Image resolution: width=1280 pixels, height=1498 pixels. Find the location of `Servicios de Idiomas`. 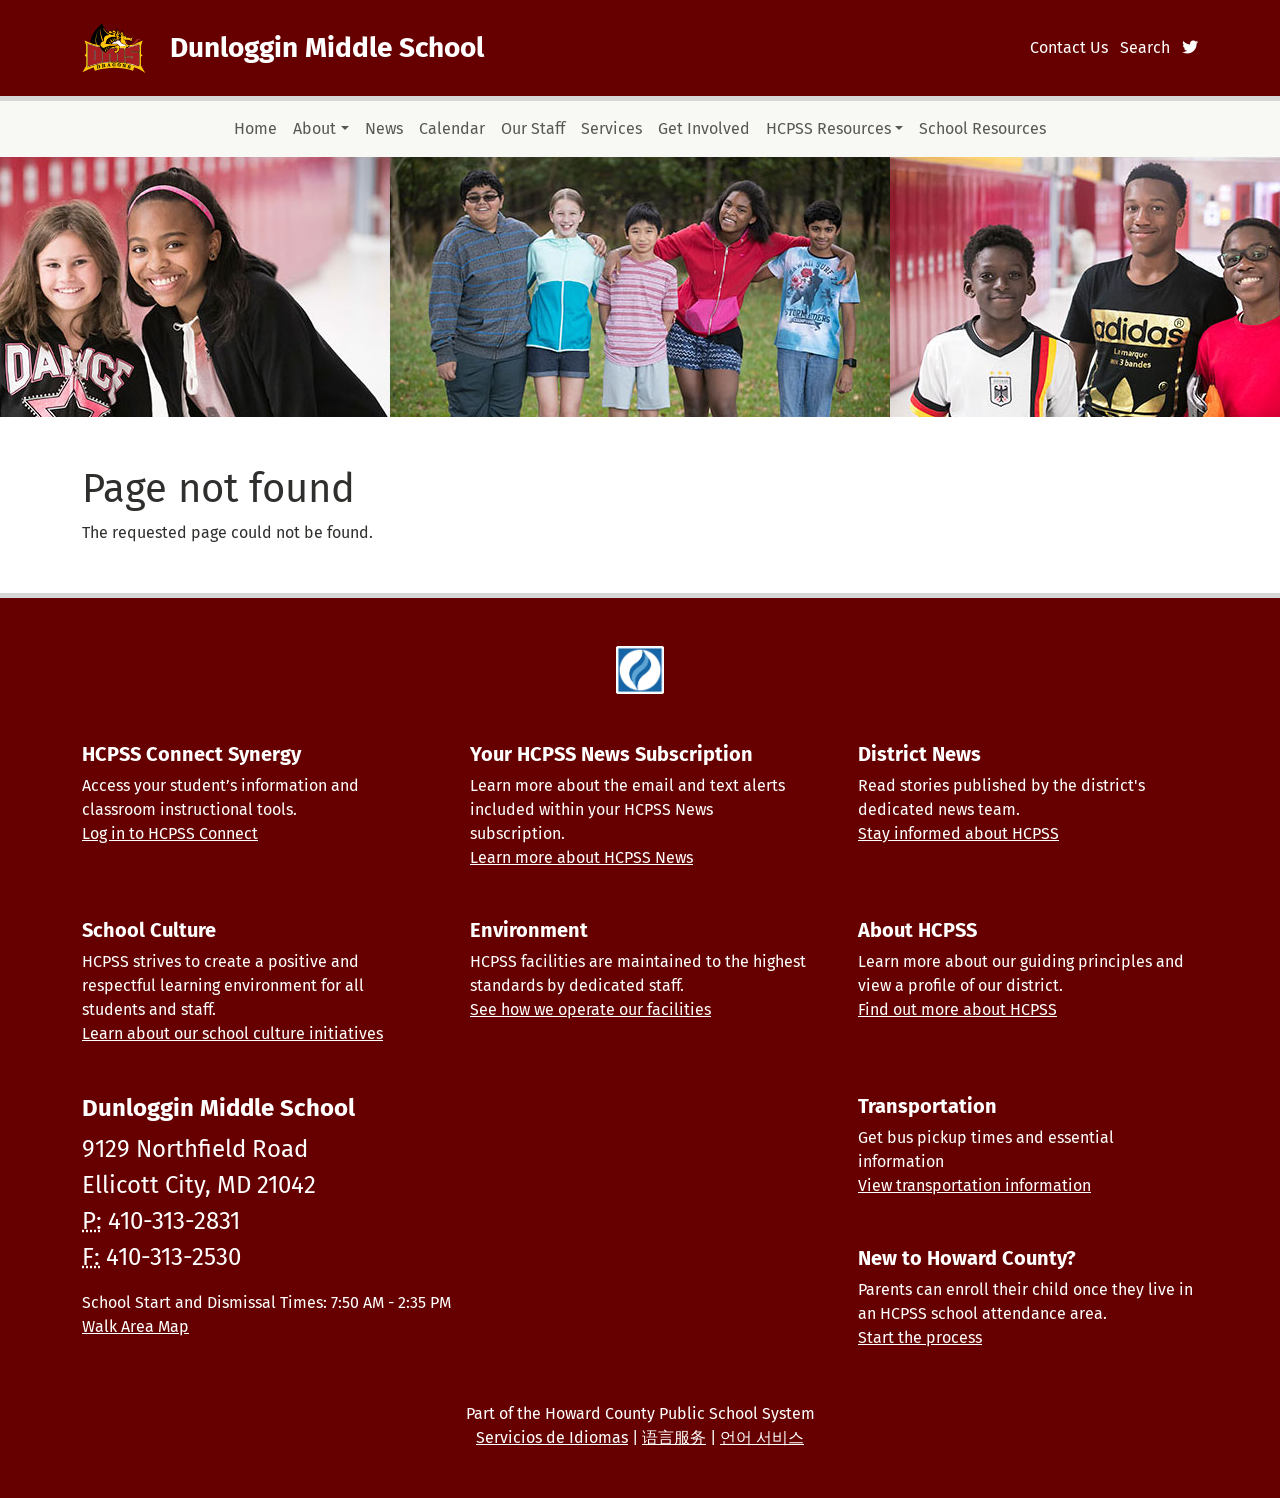

Servicios de Idiomas is located at coordinates (552, 1437).